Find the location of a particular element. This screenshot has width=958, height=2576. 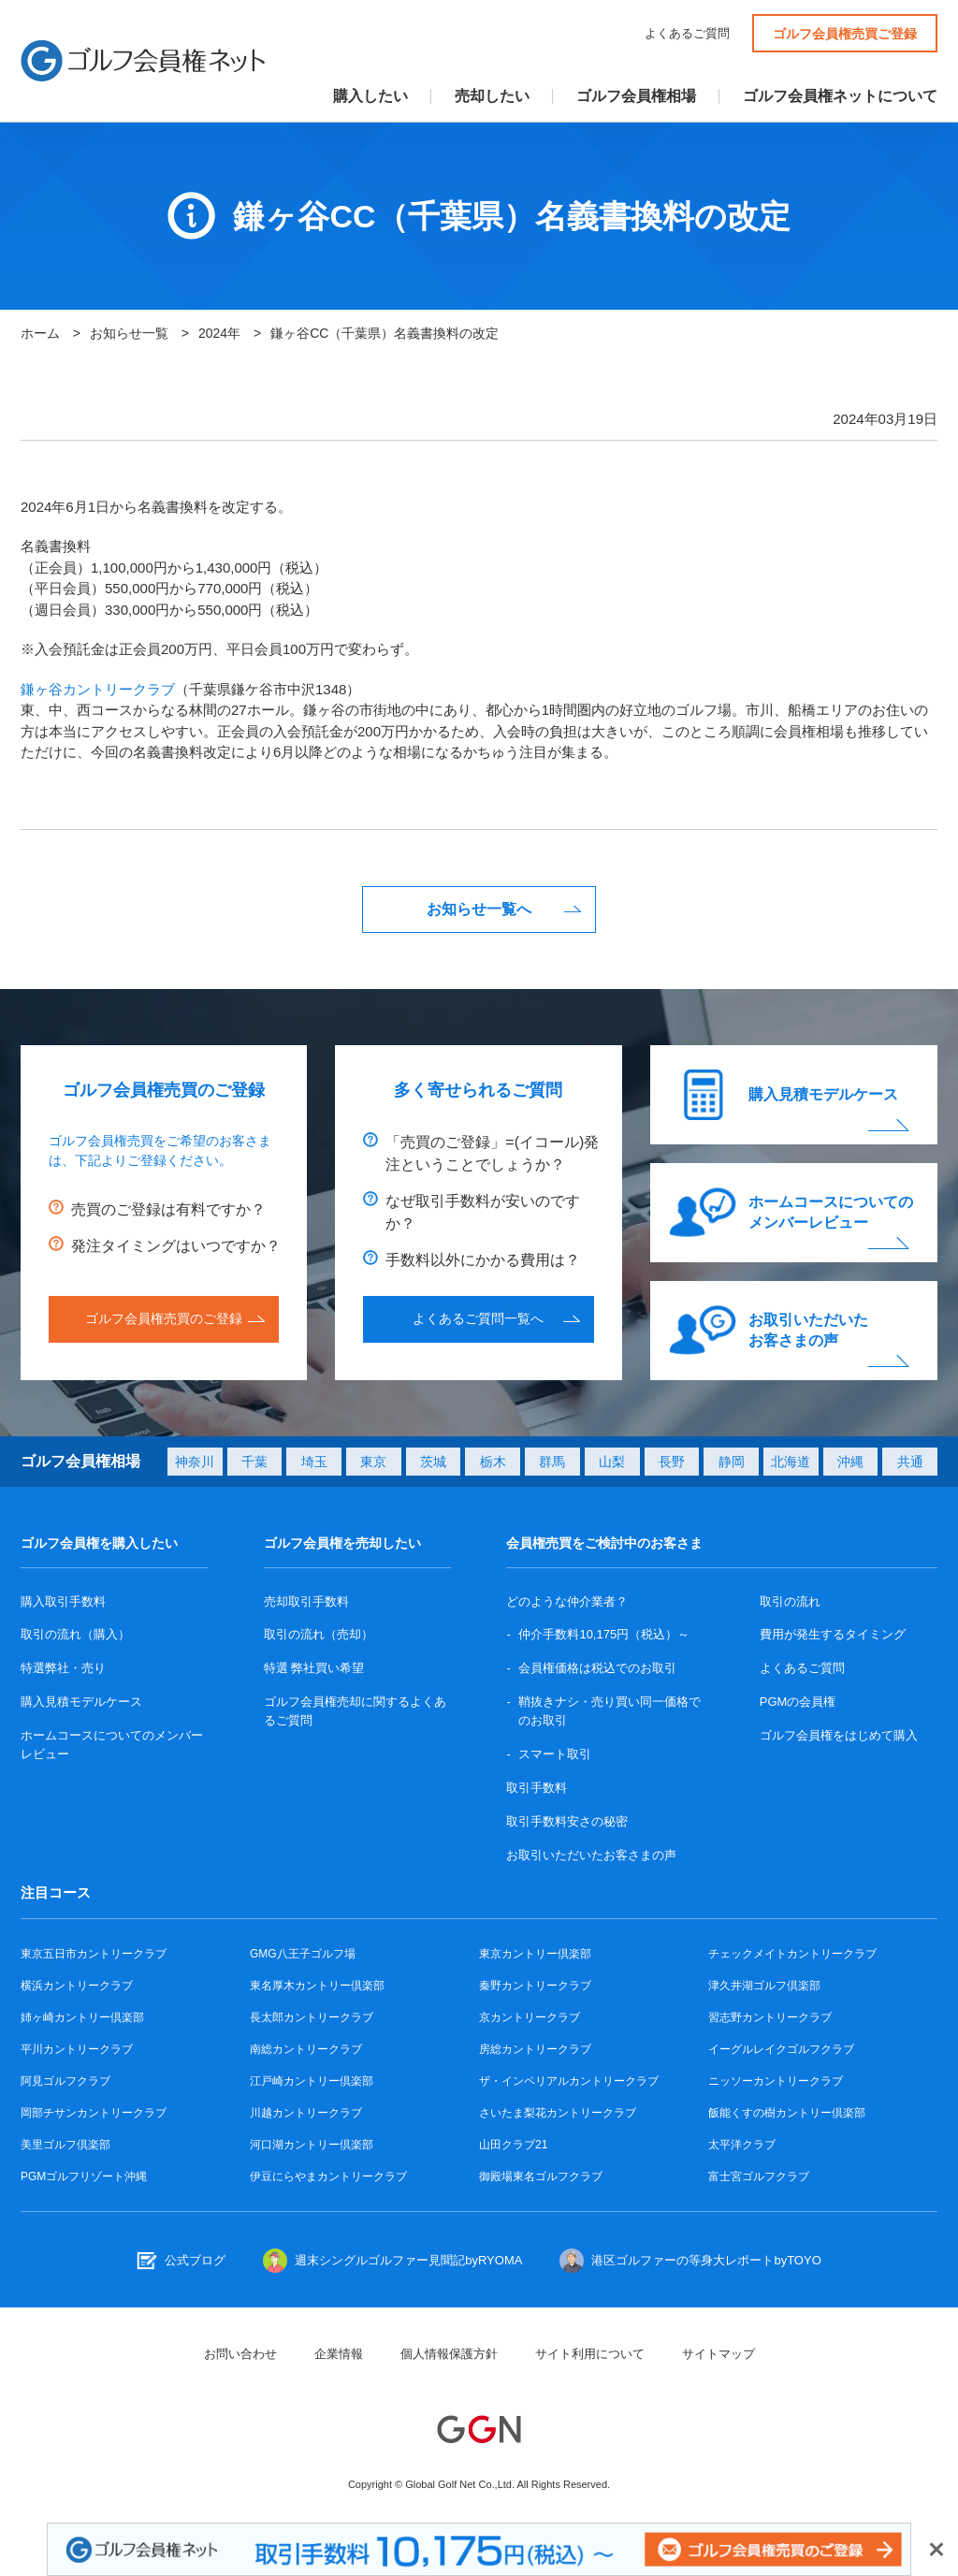

伊豆にらやまカントリークラブ is located at coordinates (328, 2176).